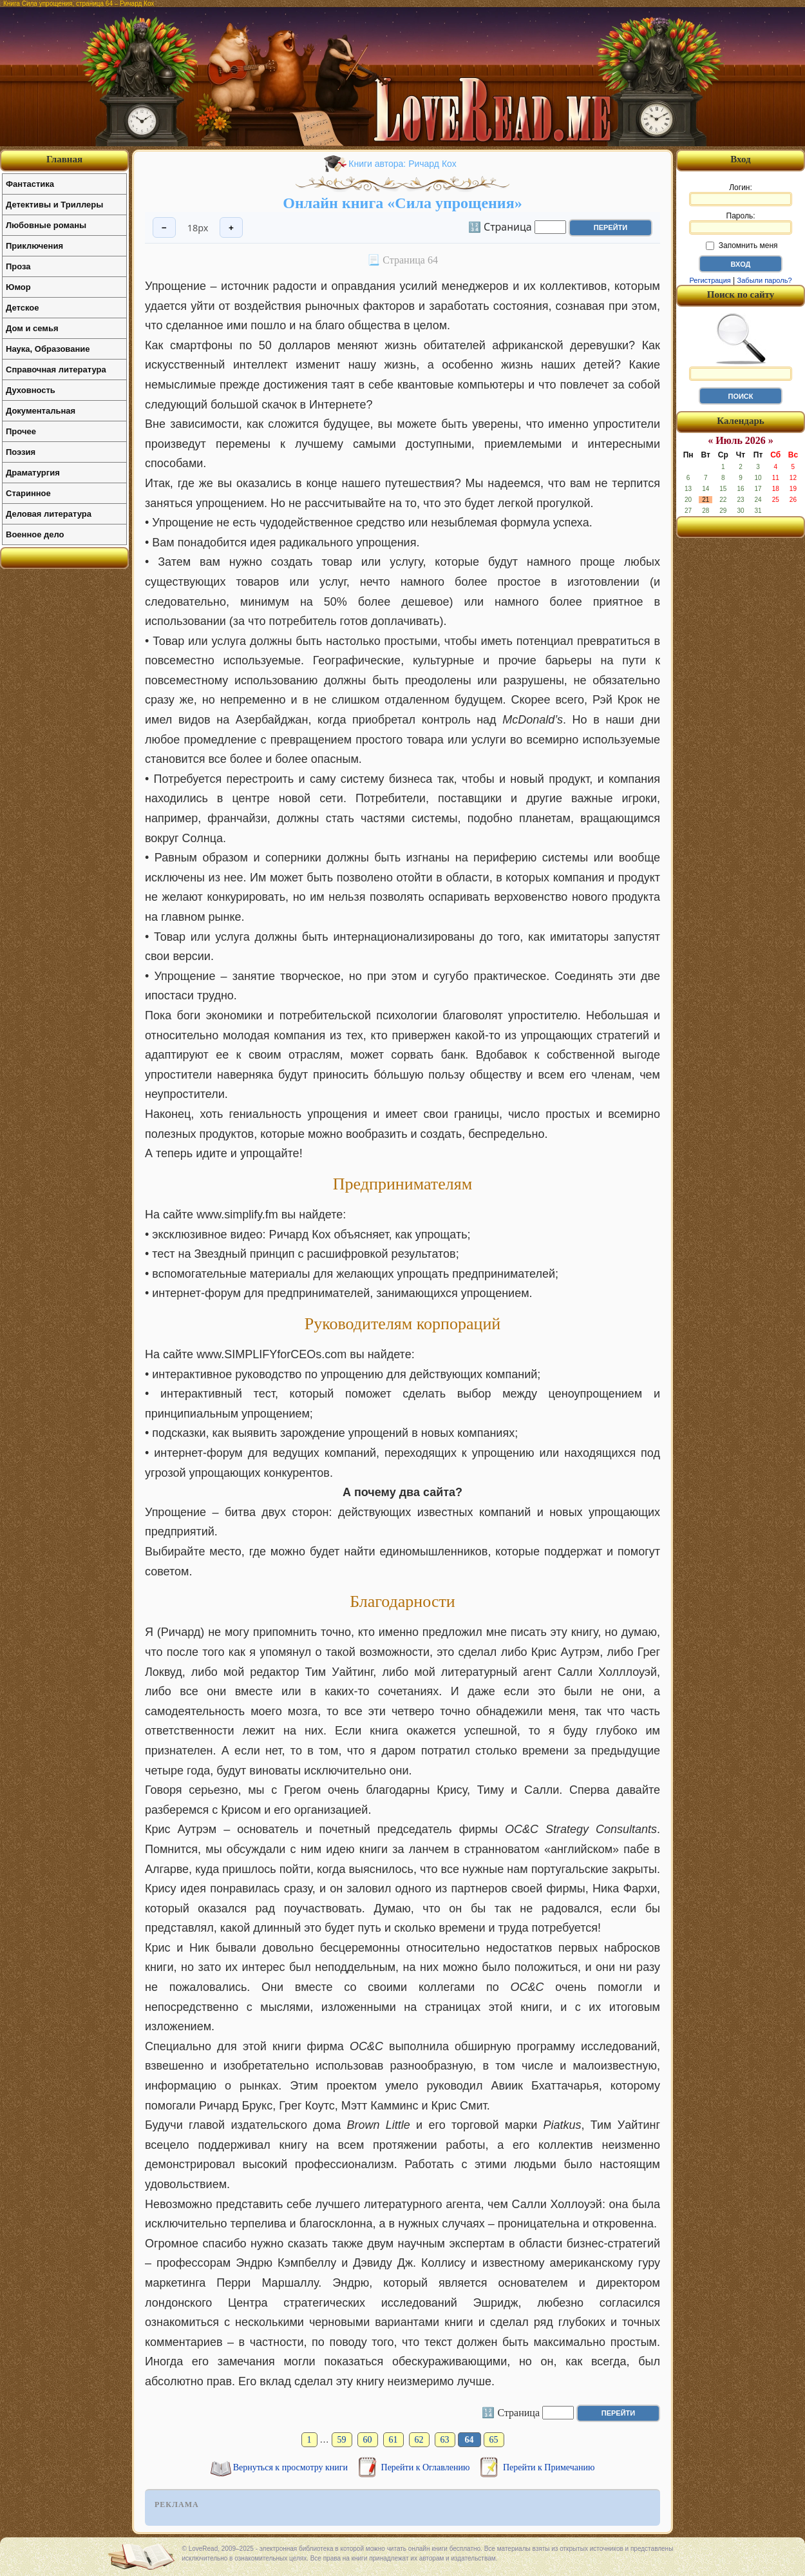 This screenshot has width=805, height=2576. What do you see at coordinates (548, 2467) in the screenshot?
I see `Перейти к Примечанию` at bounding box center [548, 2467].